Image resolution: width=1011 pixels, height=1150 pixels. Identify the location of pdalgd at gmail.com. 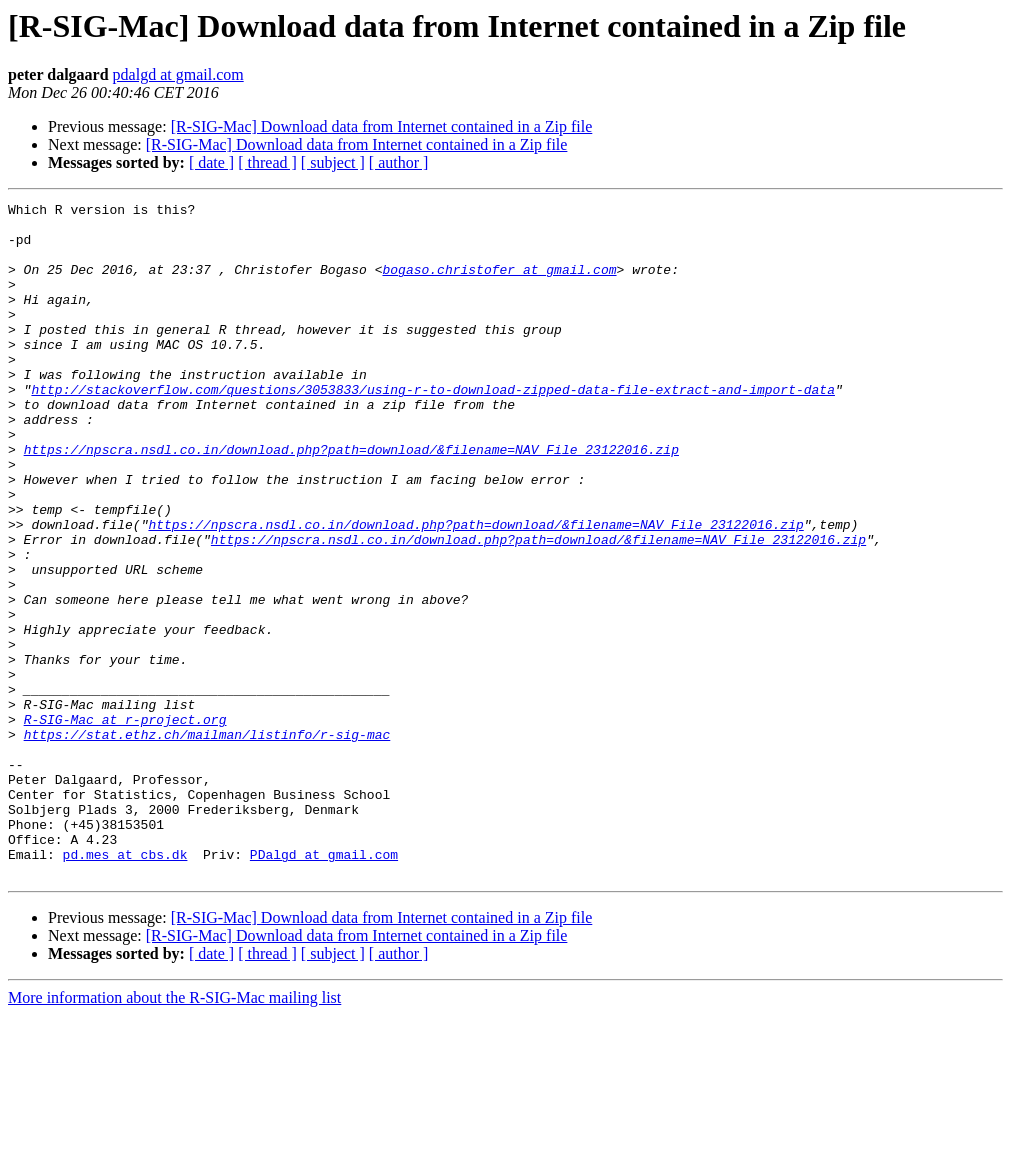
(178, 74).